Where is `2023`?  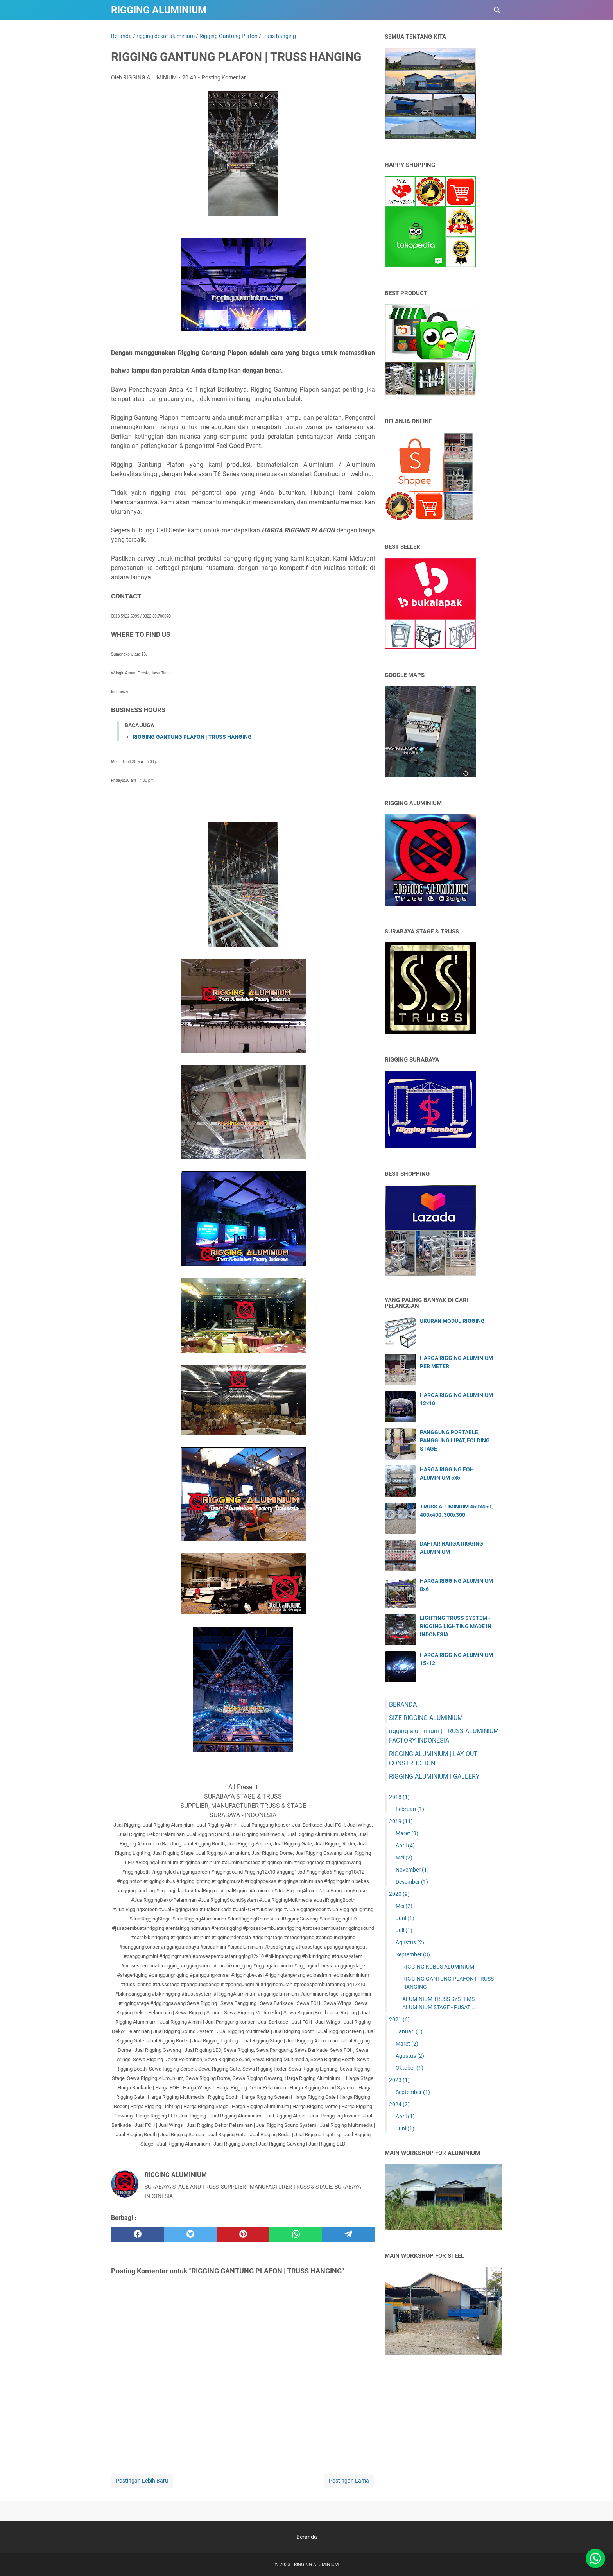
2023 is located at coordinates (399, 2080).